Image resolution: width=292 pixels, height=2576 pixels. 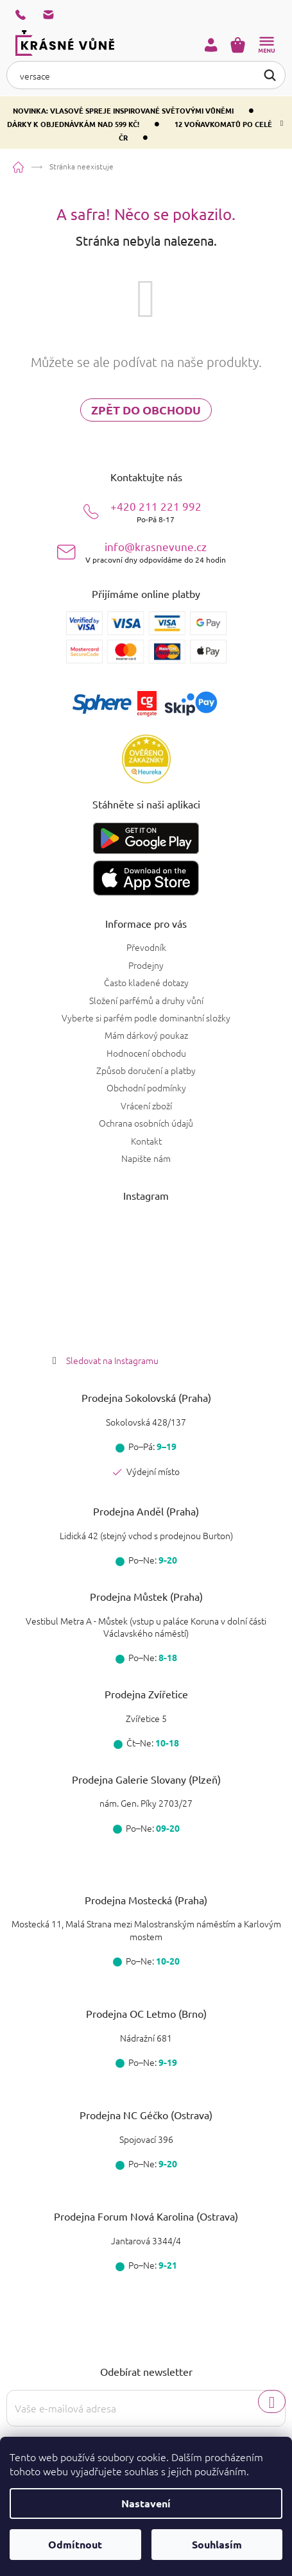 I want to click on Napište nám, so click(x=146, y=1158).